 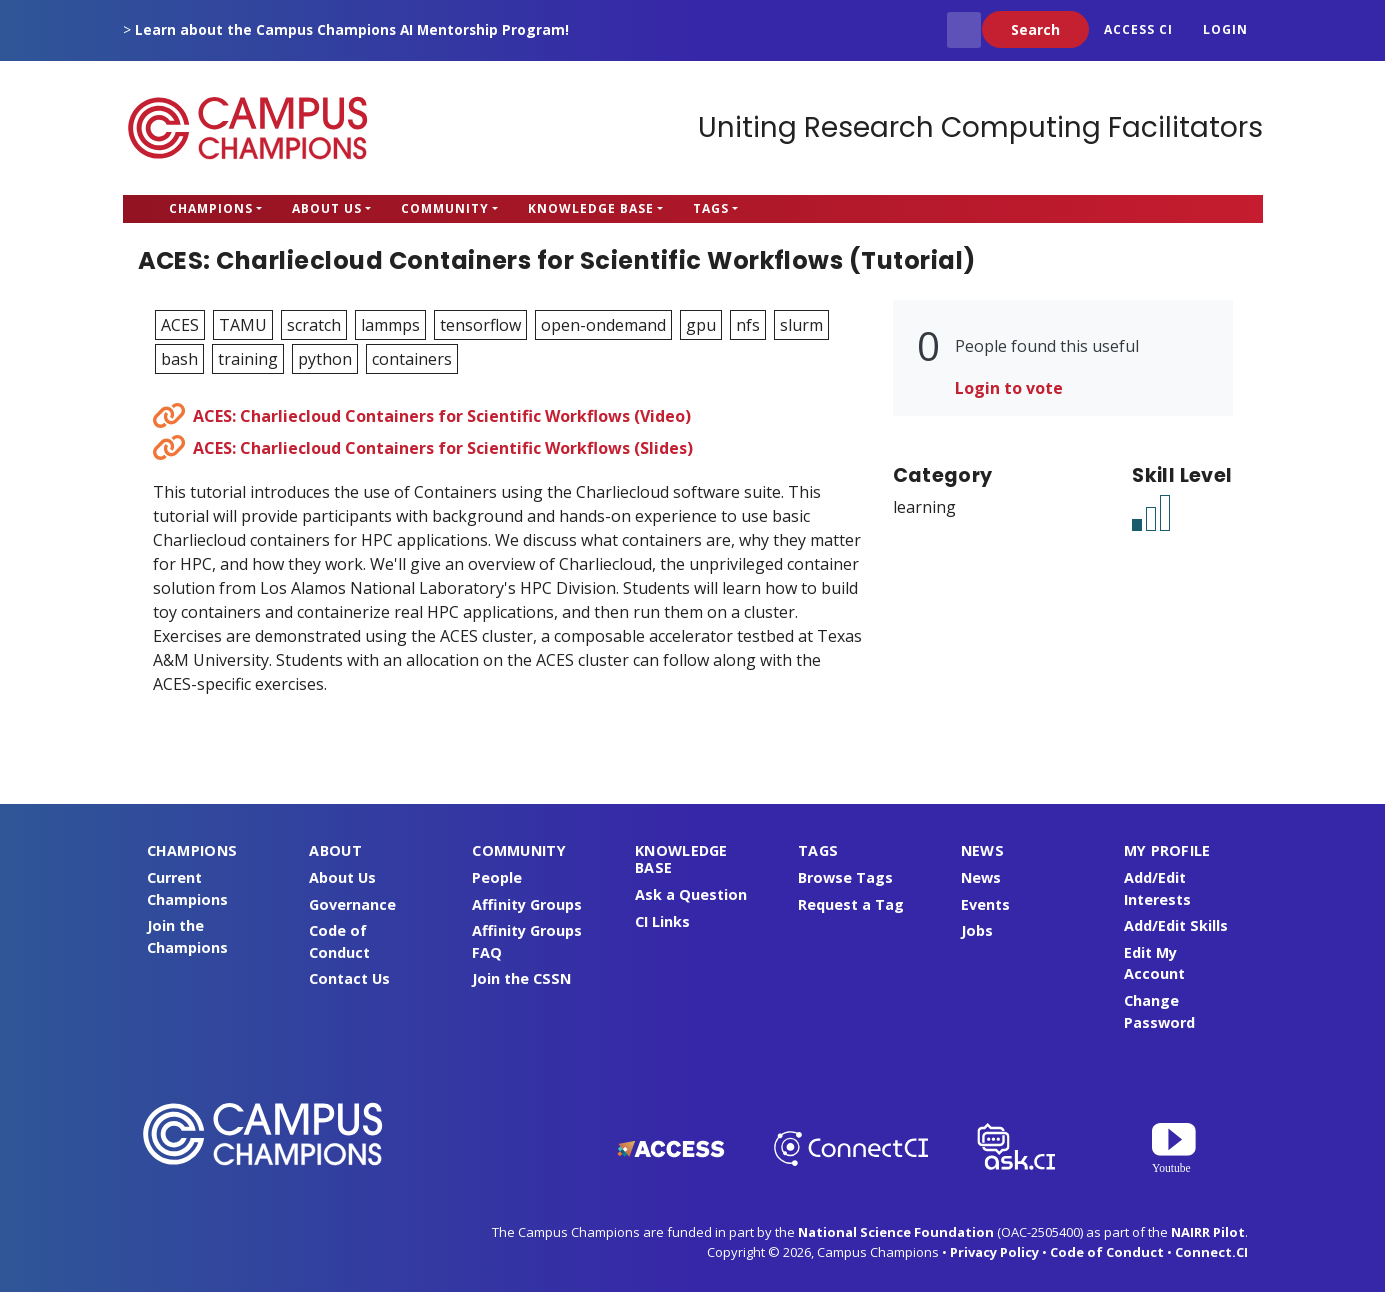 I want to click on Privacy Policy, so click(x=994, y=1252).